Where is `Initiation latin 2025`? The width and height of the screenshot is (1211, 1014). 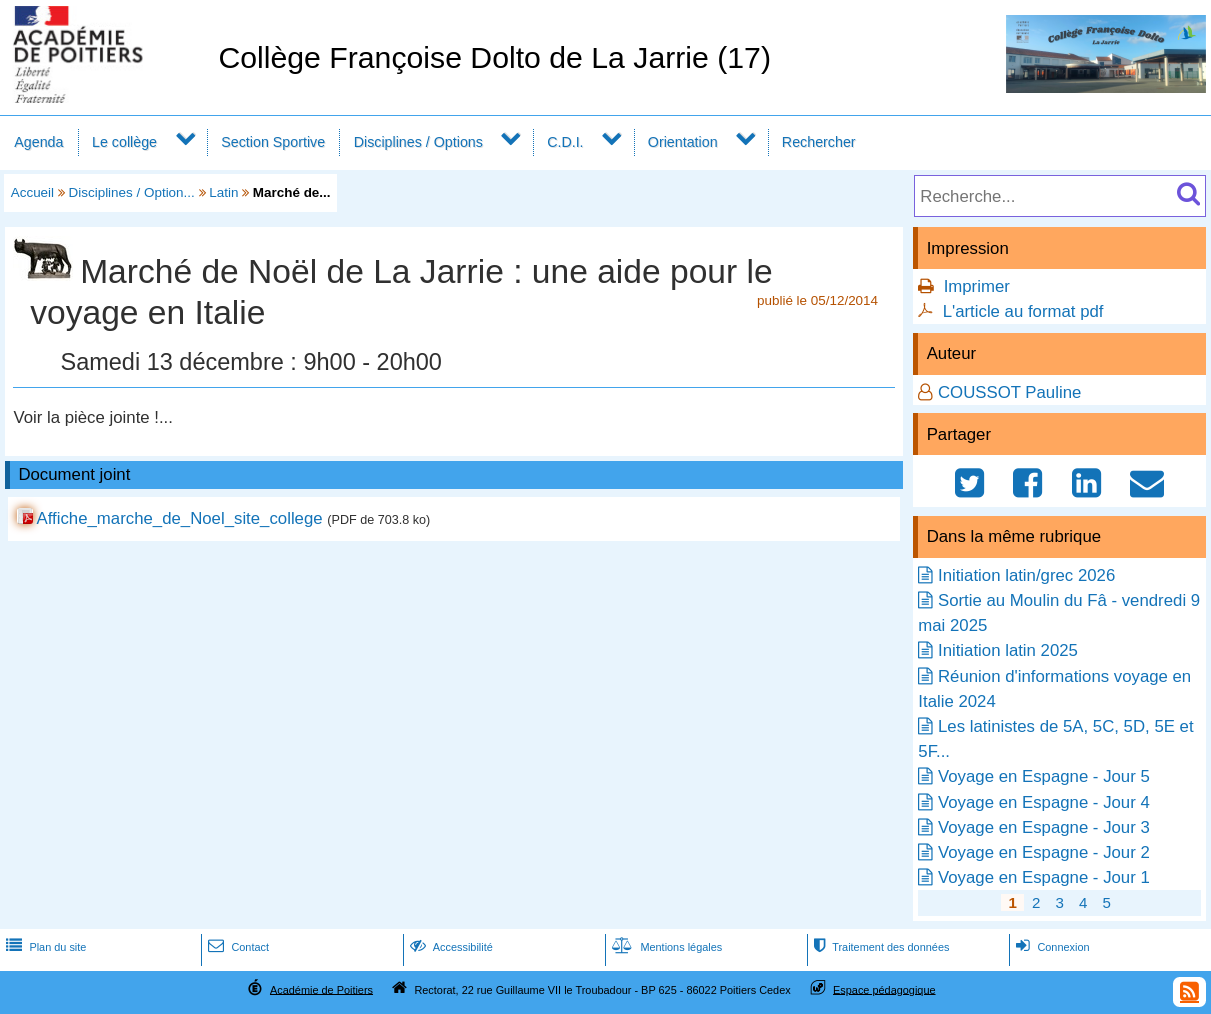 Initiation latin 2025 is located at coordinates (1008, 650).